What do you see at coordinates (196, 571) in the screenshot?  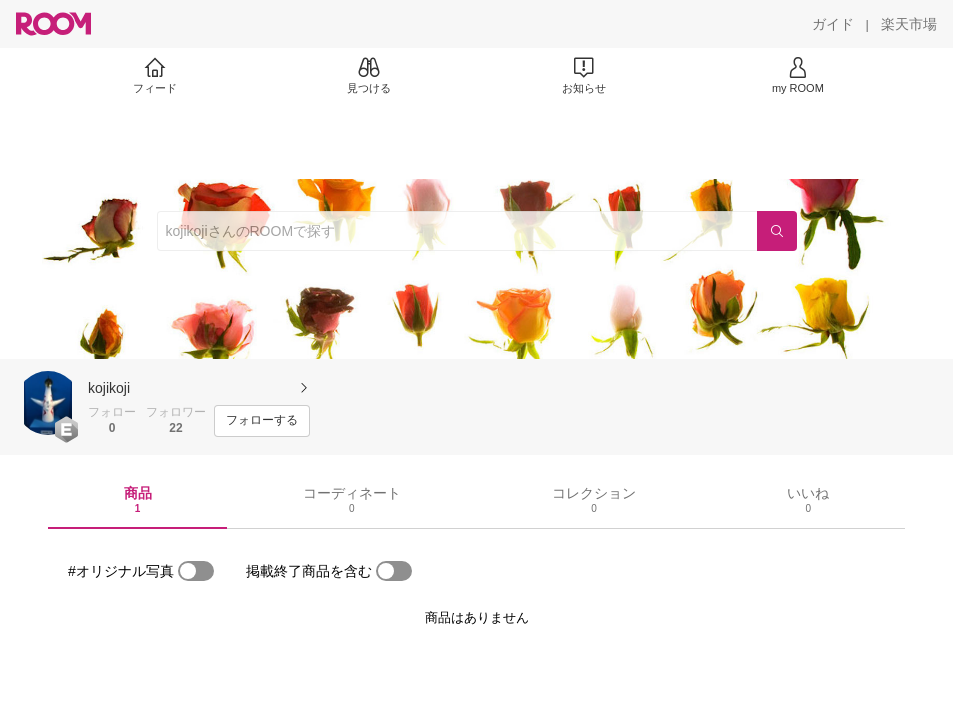 I see `[switch]` at bounding box center [196, 571].